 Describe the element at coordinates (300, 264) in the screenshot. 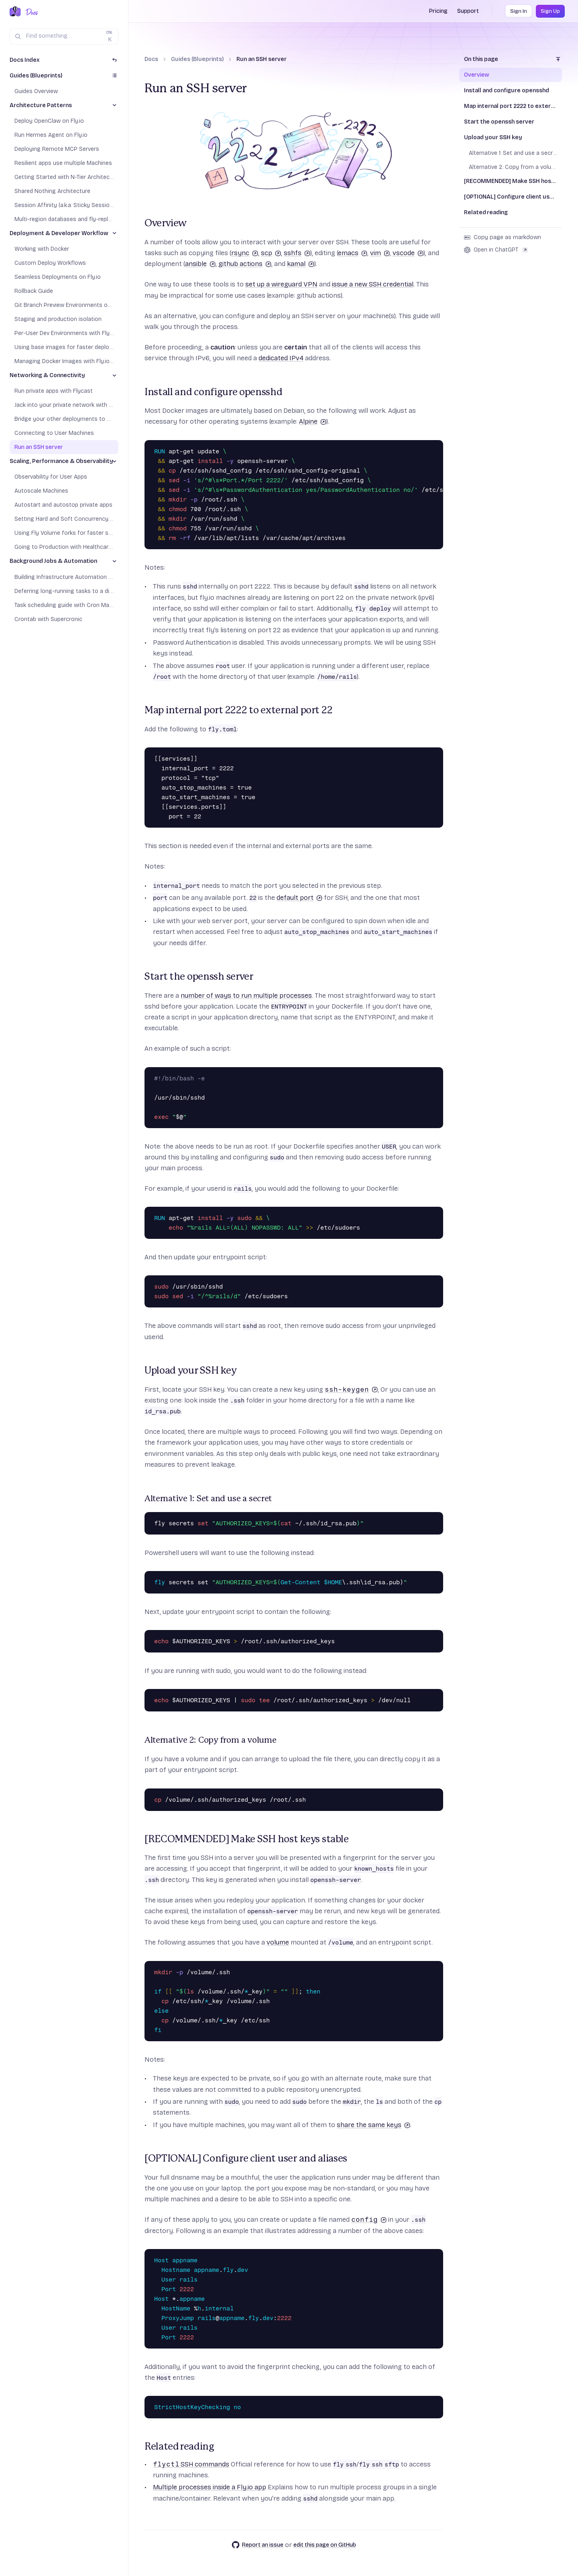

I see `kamal` at that location.